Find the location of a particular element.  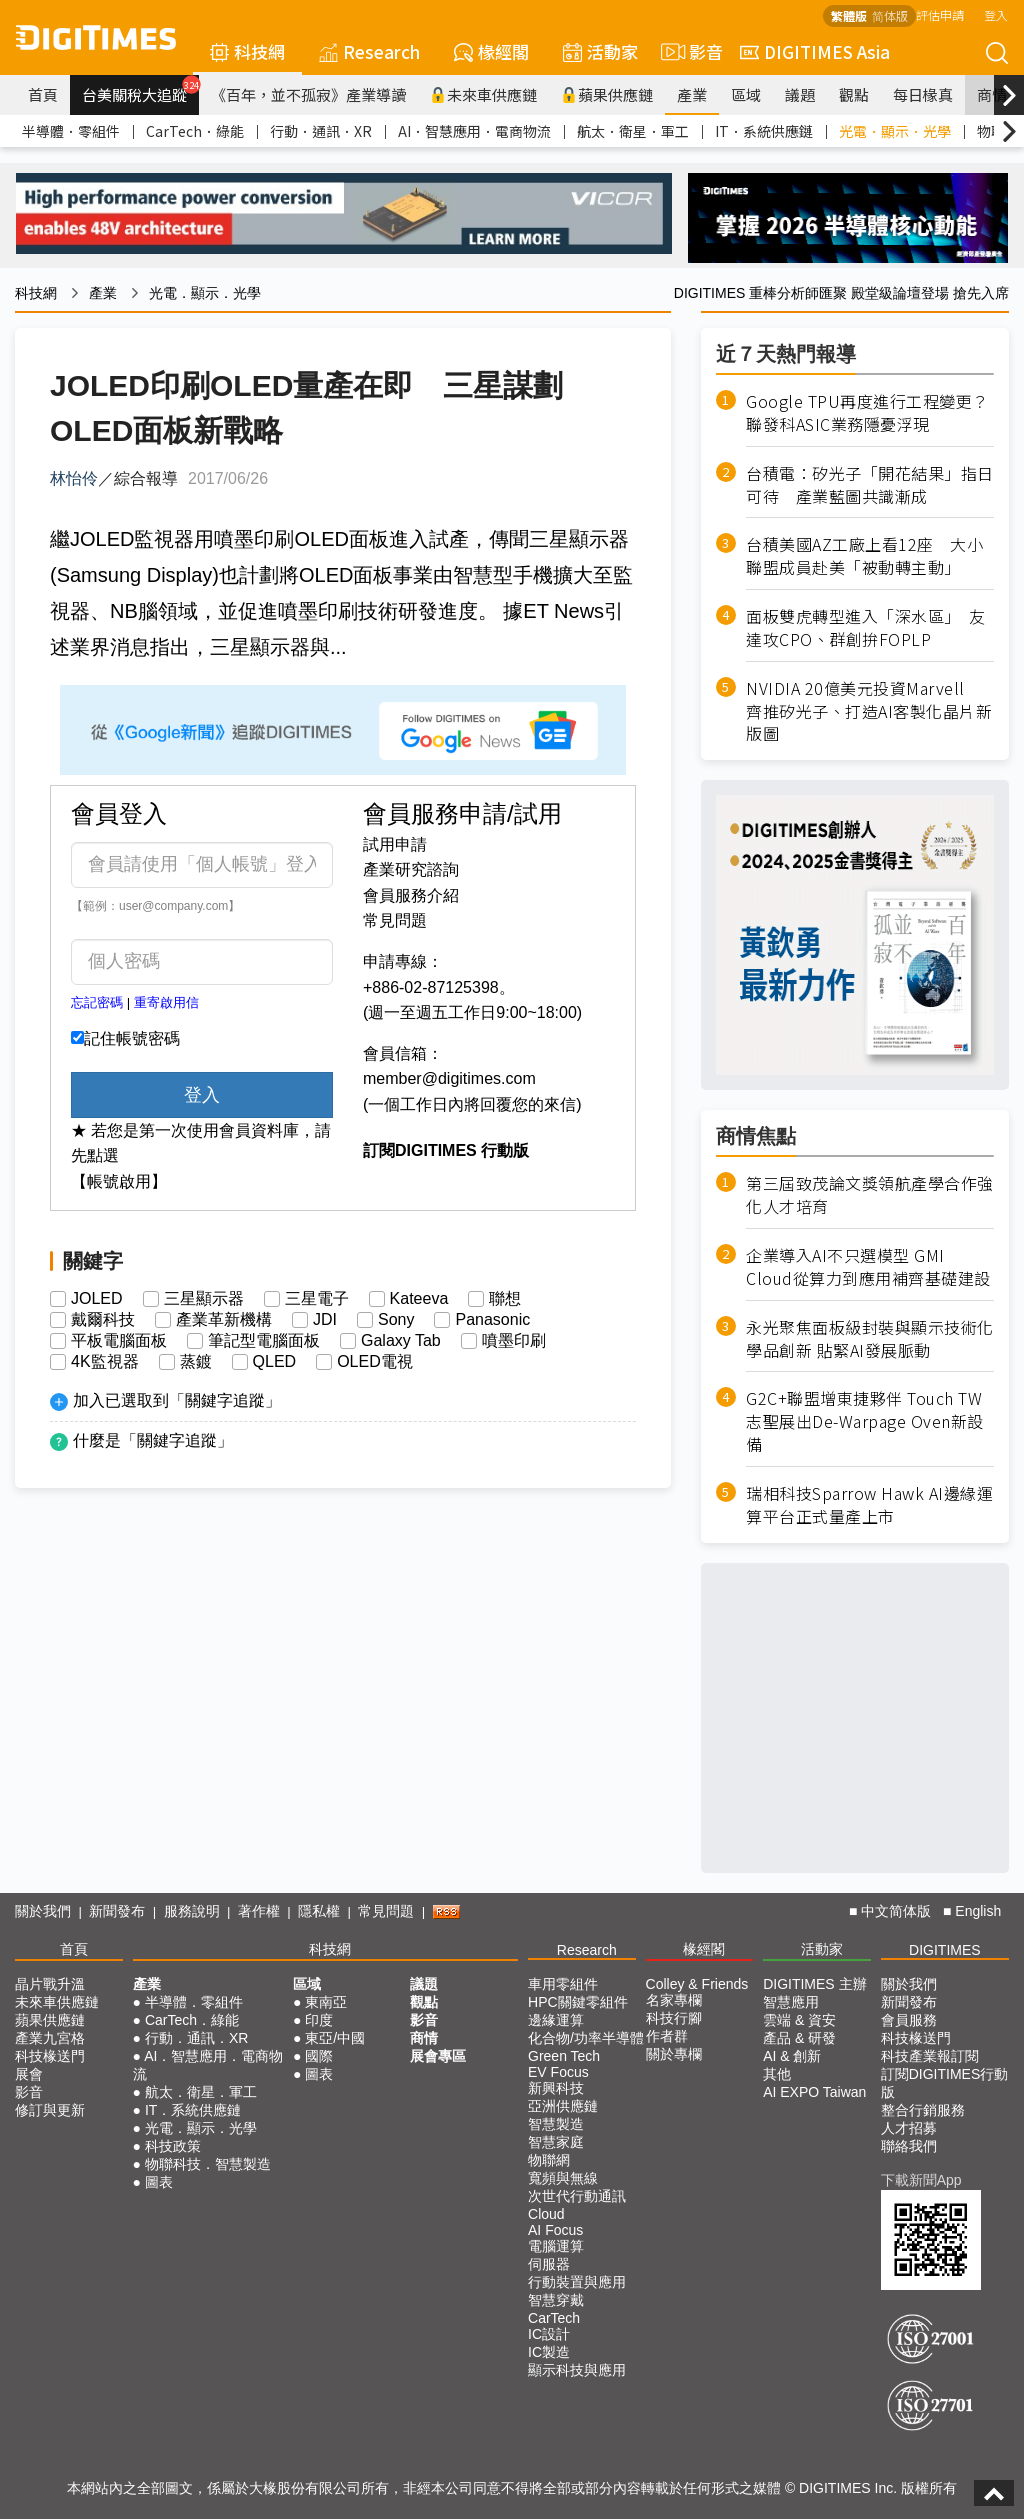

展會 is located at coordinates (29, 2074).